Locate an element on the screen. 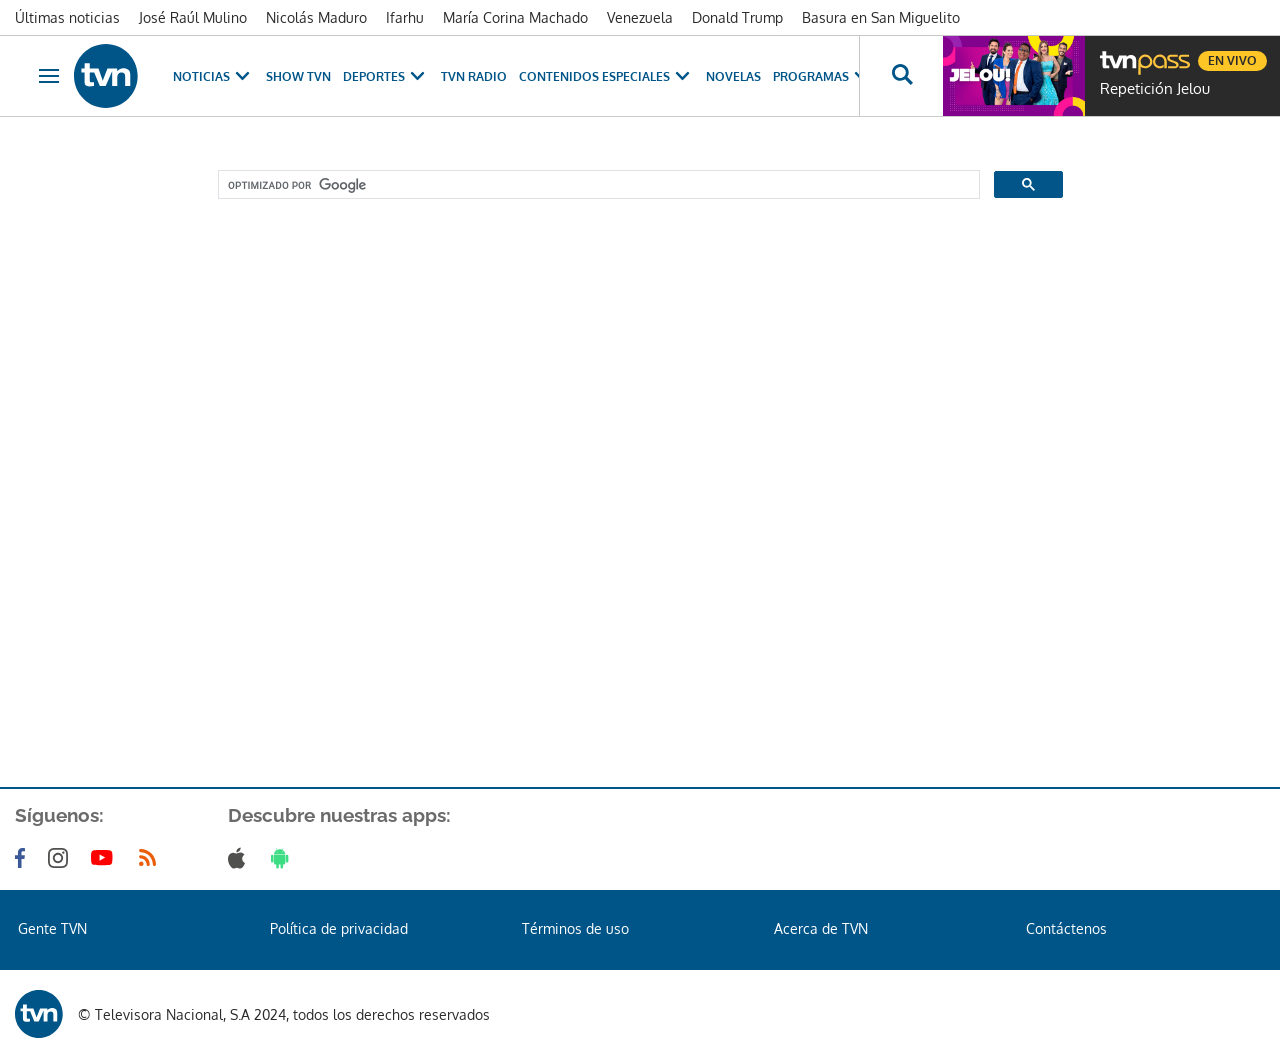 The width and height of the screenshot is (1280, 1058). Noticias is located at coordinates (213, 76).